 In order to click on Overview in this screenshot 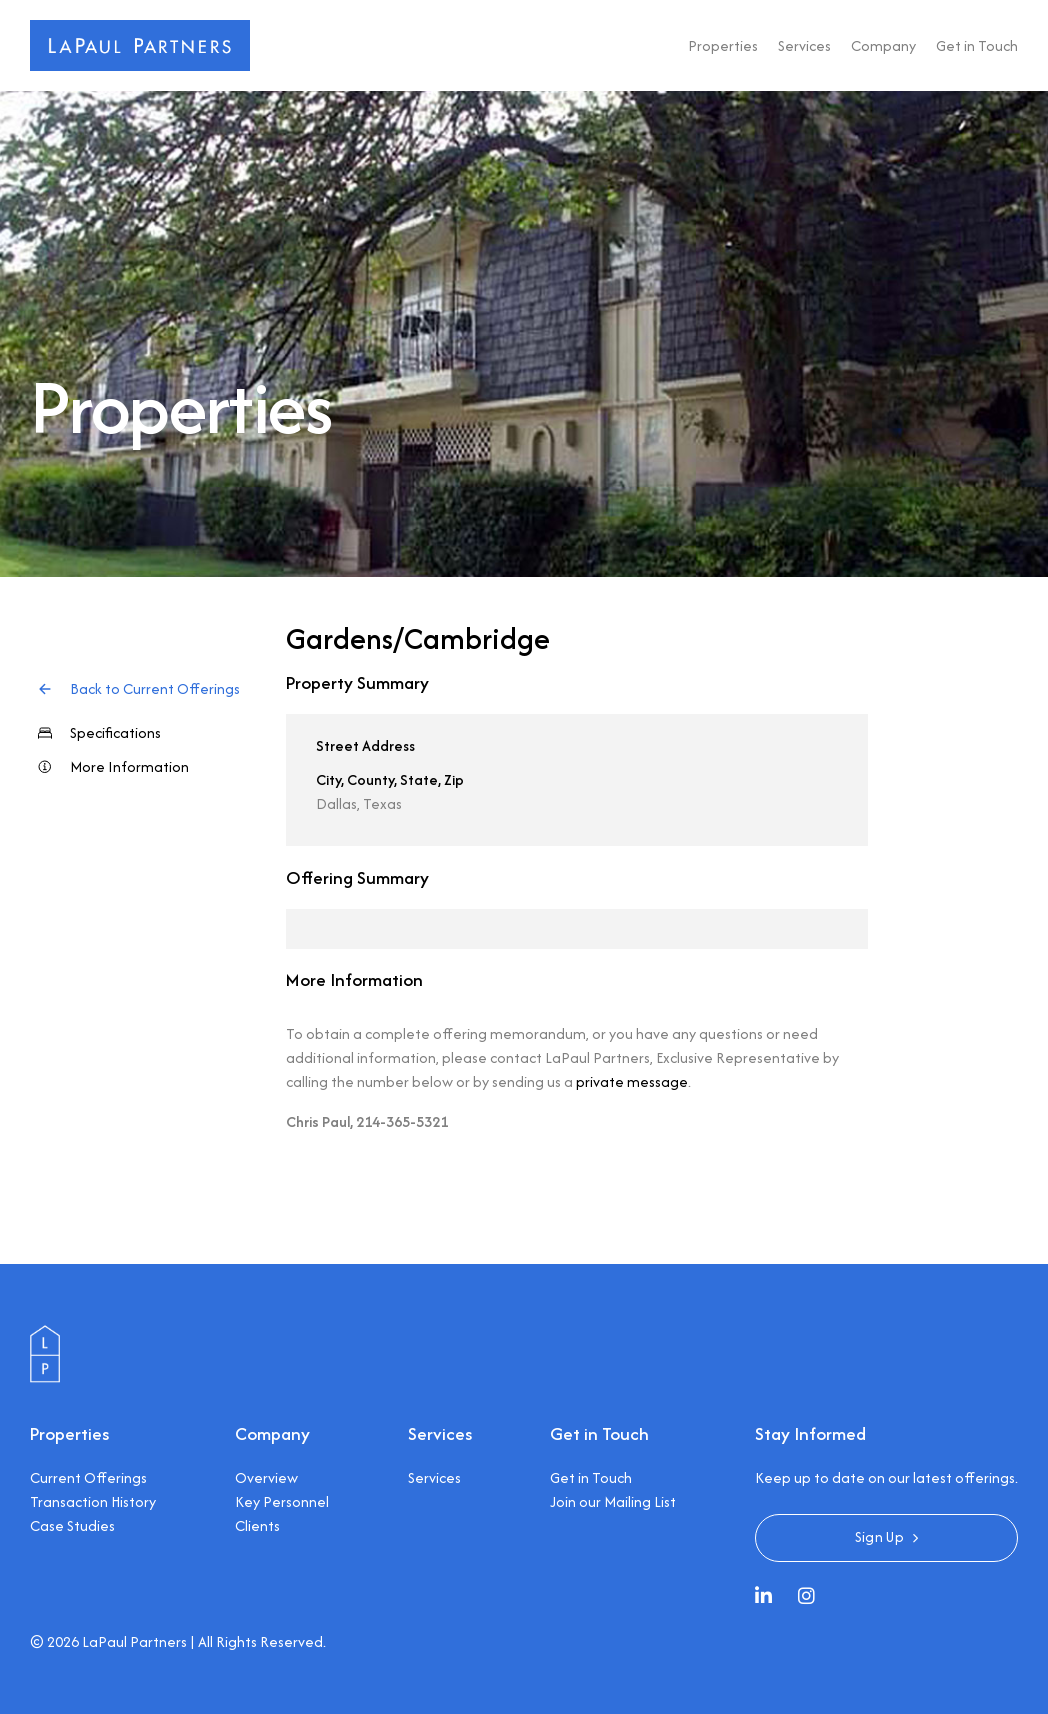, I will do `click(266, 1477)`.